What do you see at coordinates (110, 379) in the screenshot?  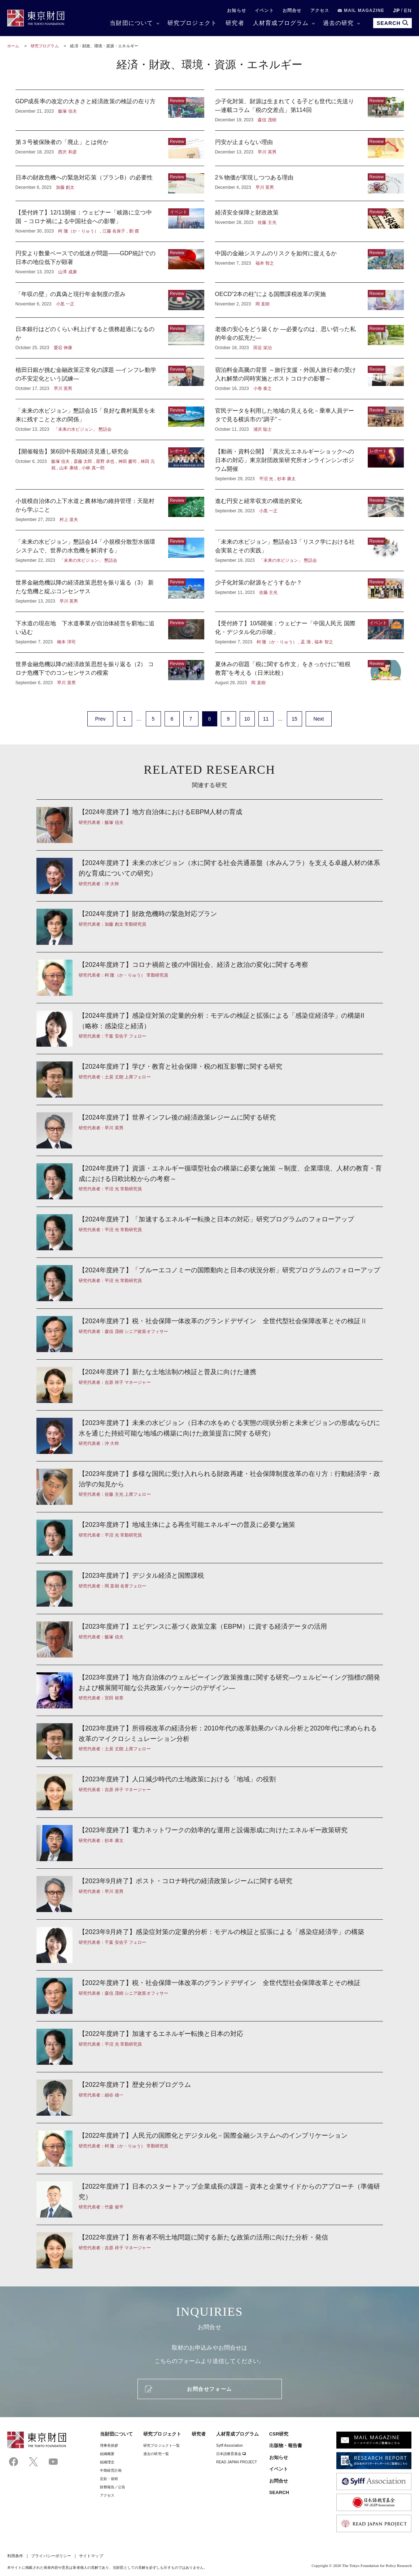 I see `植田日銀が挑む金融政策正常化の課題 ―インフレ動学の不安定化という試練―` at bounding box center [110, 379].